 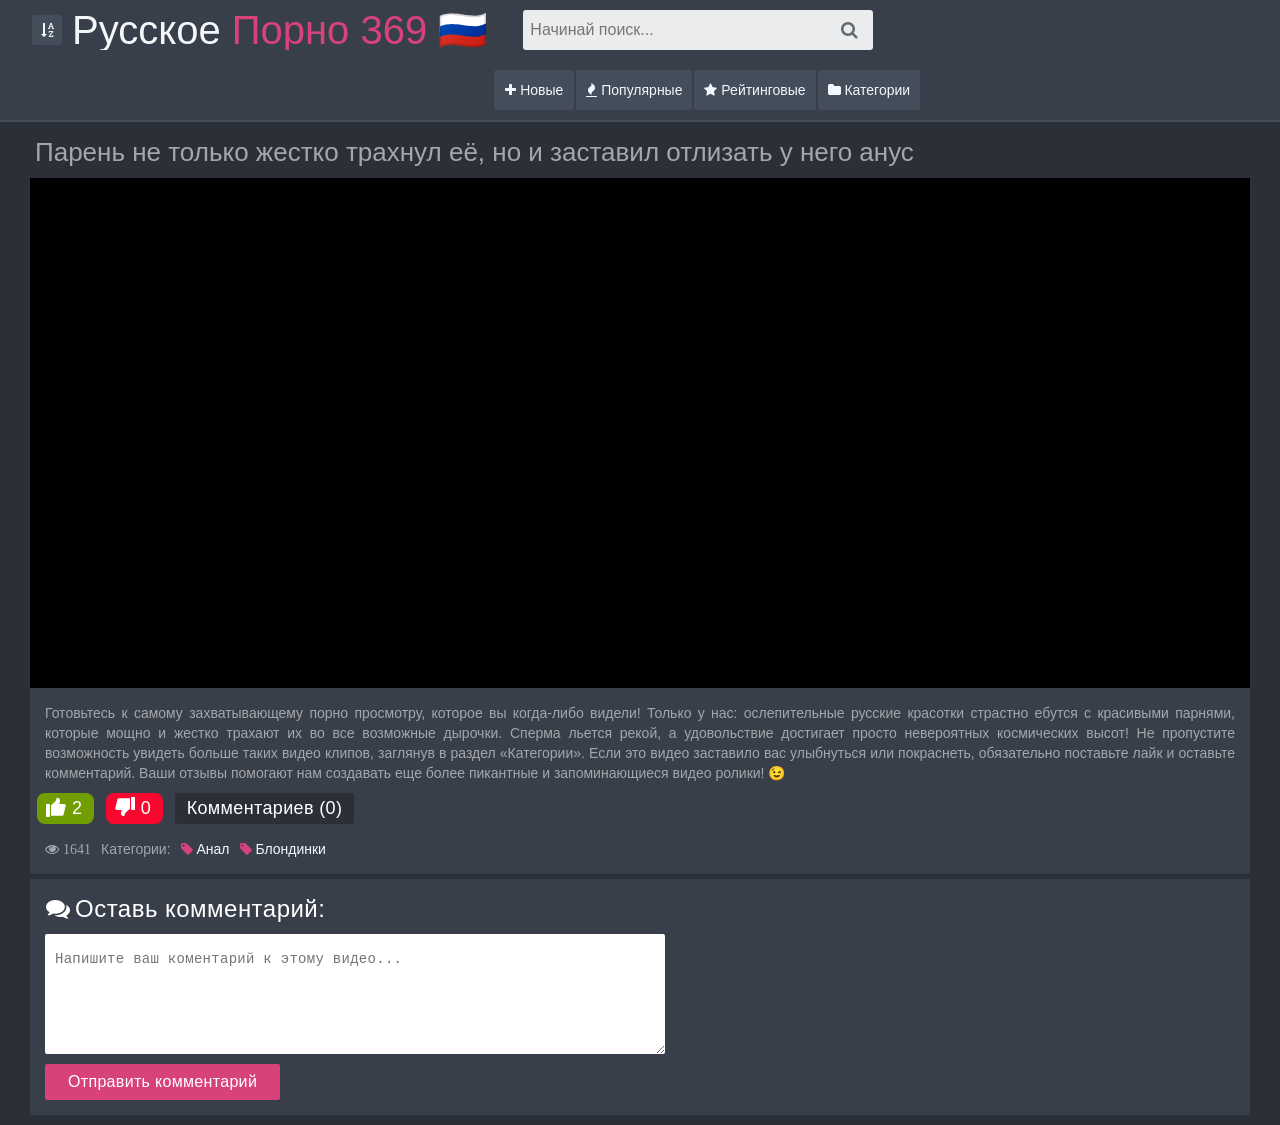 What do you see at coordinates (205, 849) in the screenshot?
I see `Анал` at bounding box center [205, 849].